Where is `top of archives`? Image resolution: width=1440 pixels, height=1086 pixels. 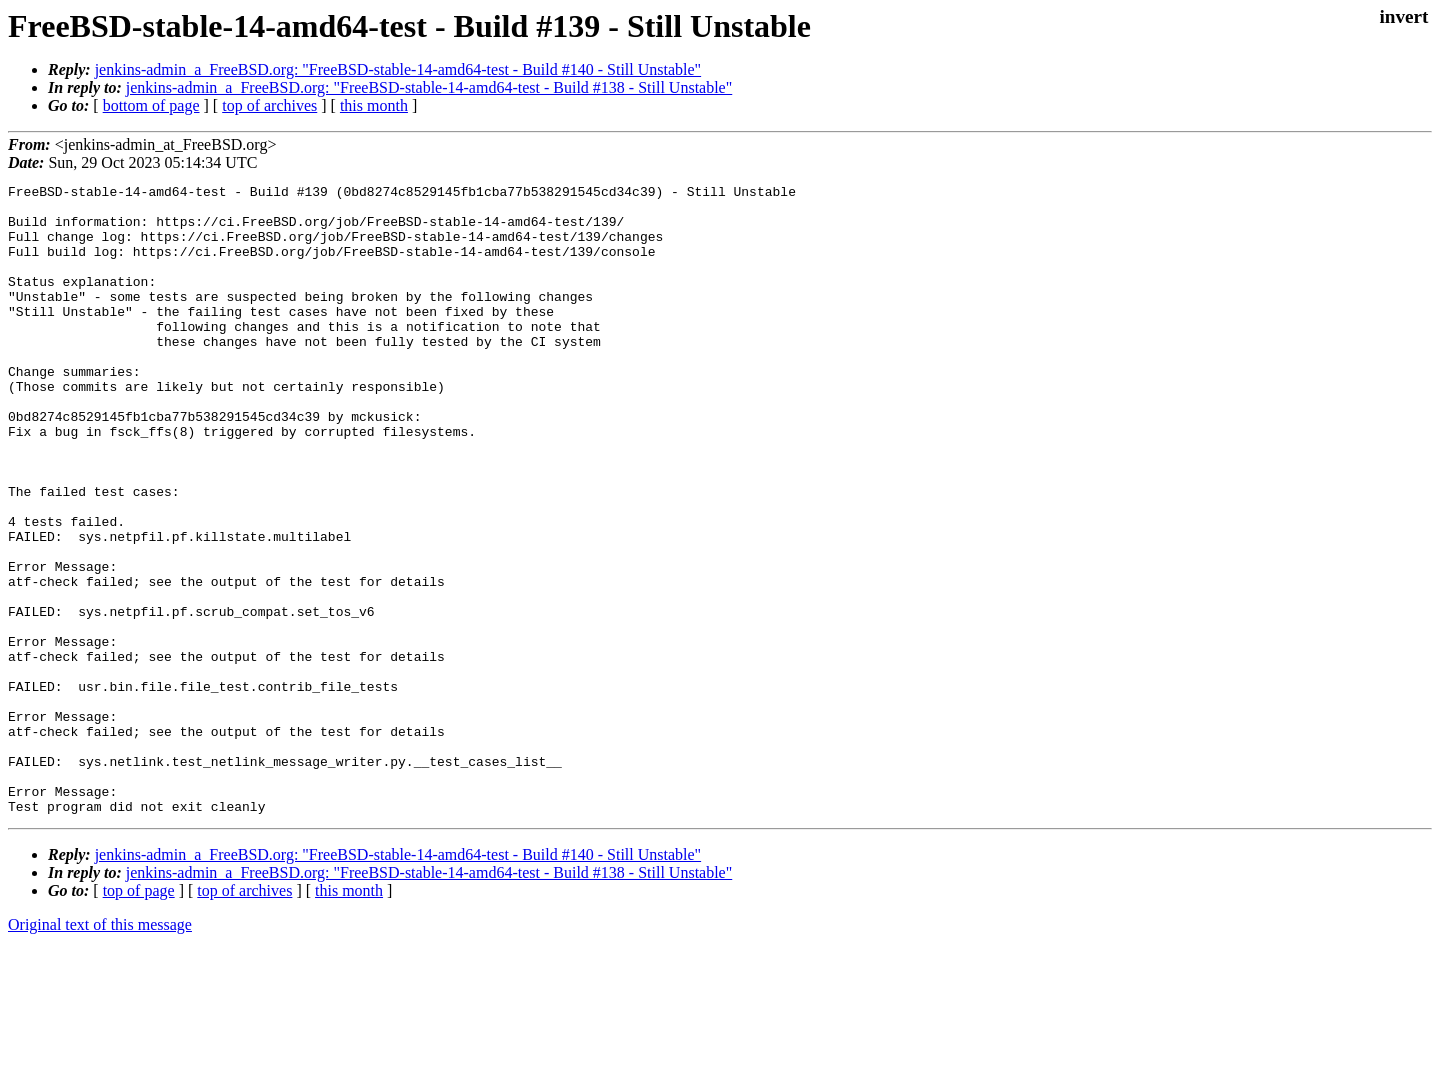 top of archives is located at coordinates (269, 105).